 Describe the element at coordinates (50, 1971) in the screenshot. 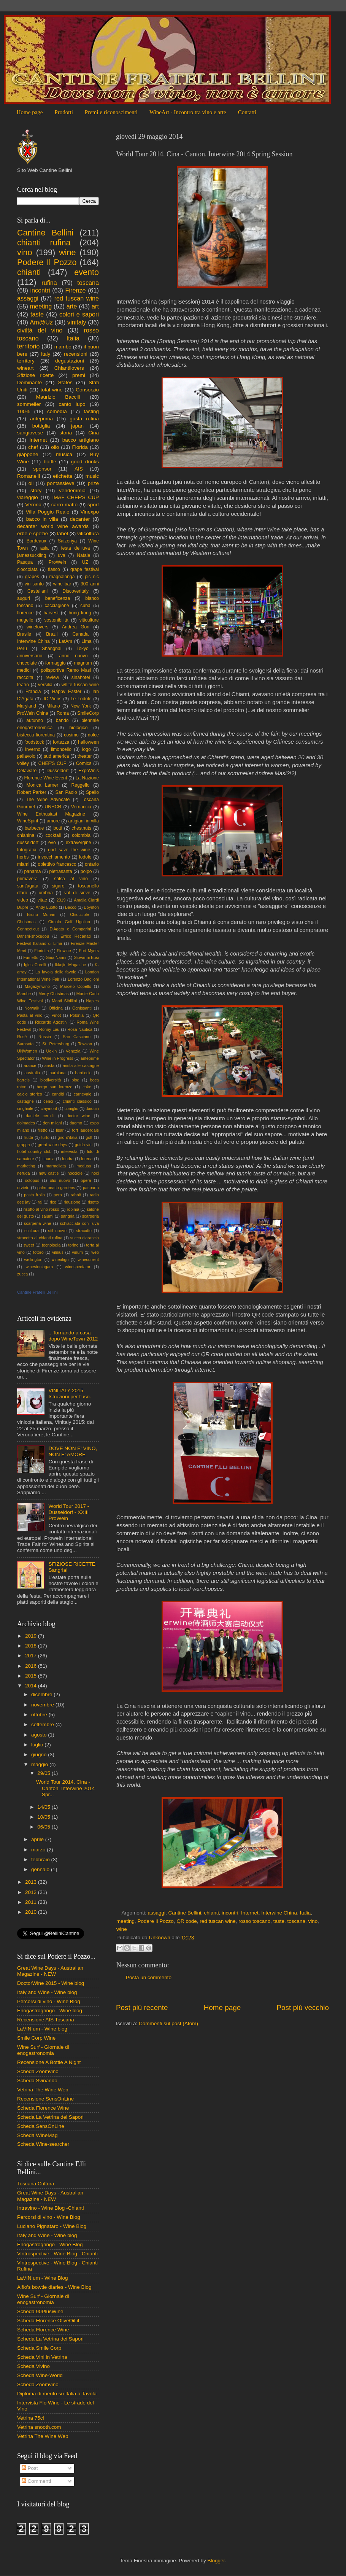

I see `Great Wine Days - Australian Magazine - NEW` at that location.